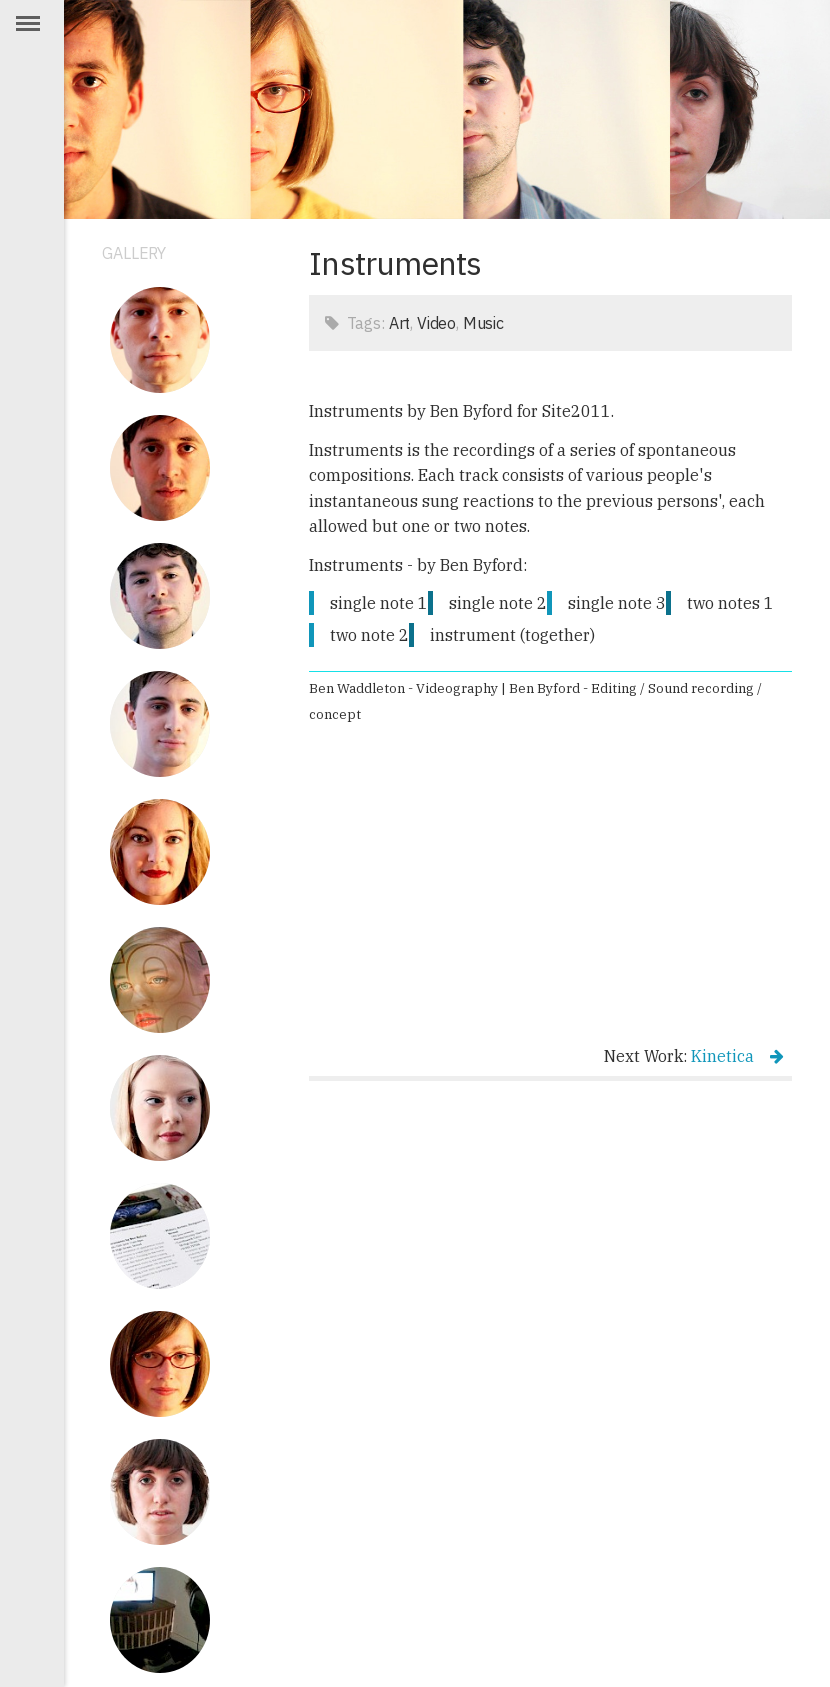  What do you see at coordinates (737, 1056) in the screenshot?
I see `Kinetica` at bounding box center [737, 1056].